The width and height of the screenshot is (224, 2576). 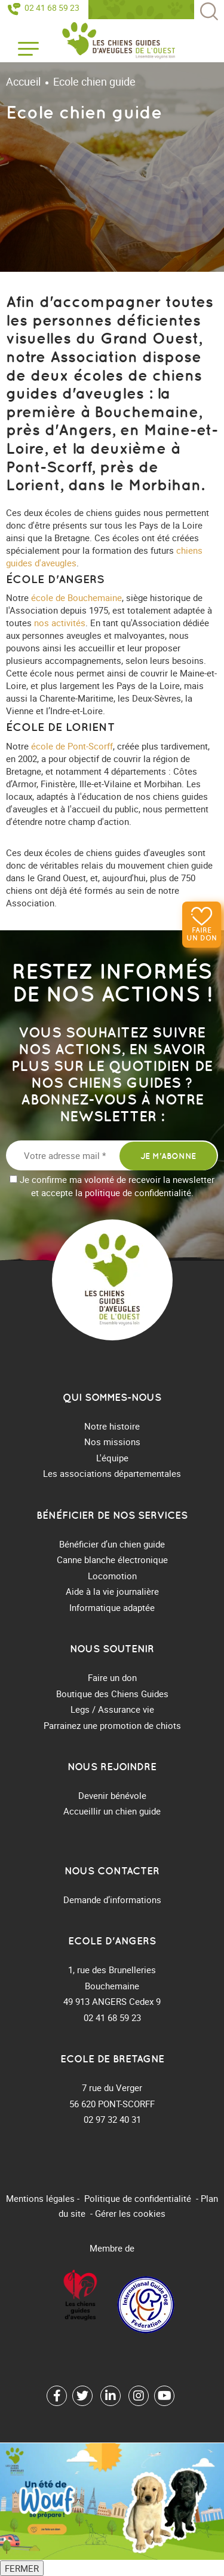 What do you see at coordinates (112, 1900) in the screenshot?
I see `Demande d’informations` at bounding box center [112, 1900].